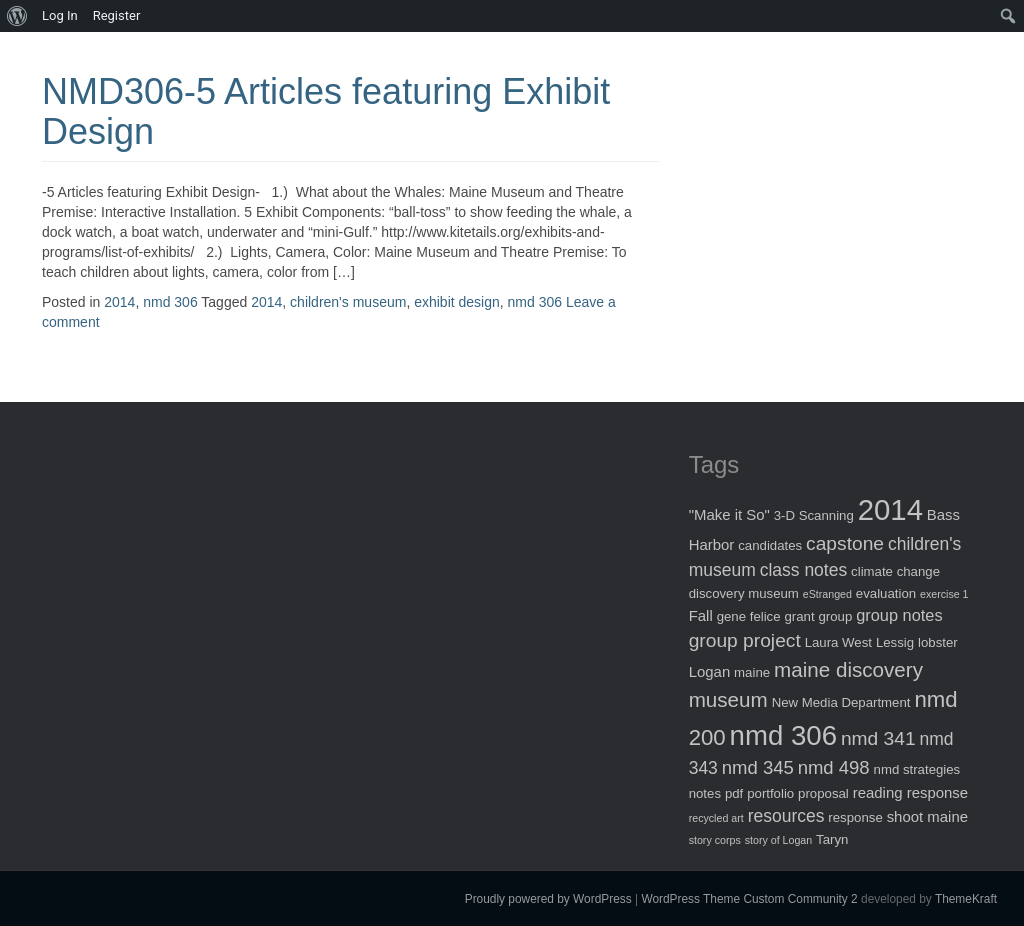  I want to click on resources [resources (5 items)], so click(786, 816).